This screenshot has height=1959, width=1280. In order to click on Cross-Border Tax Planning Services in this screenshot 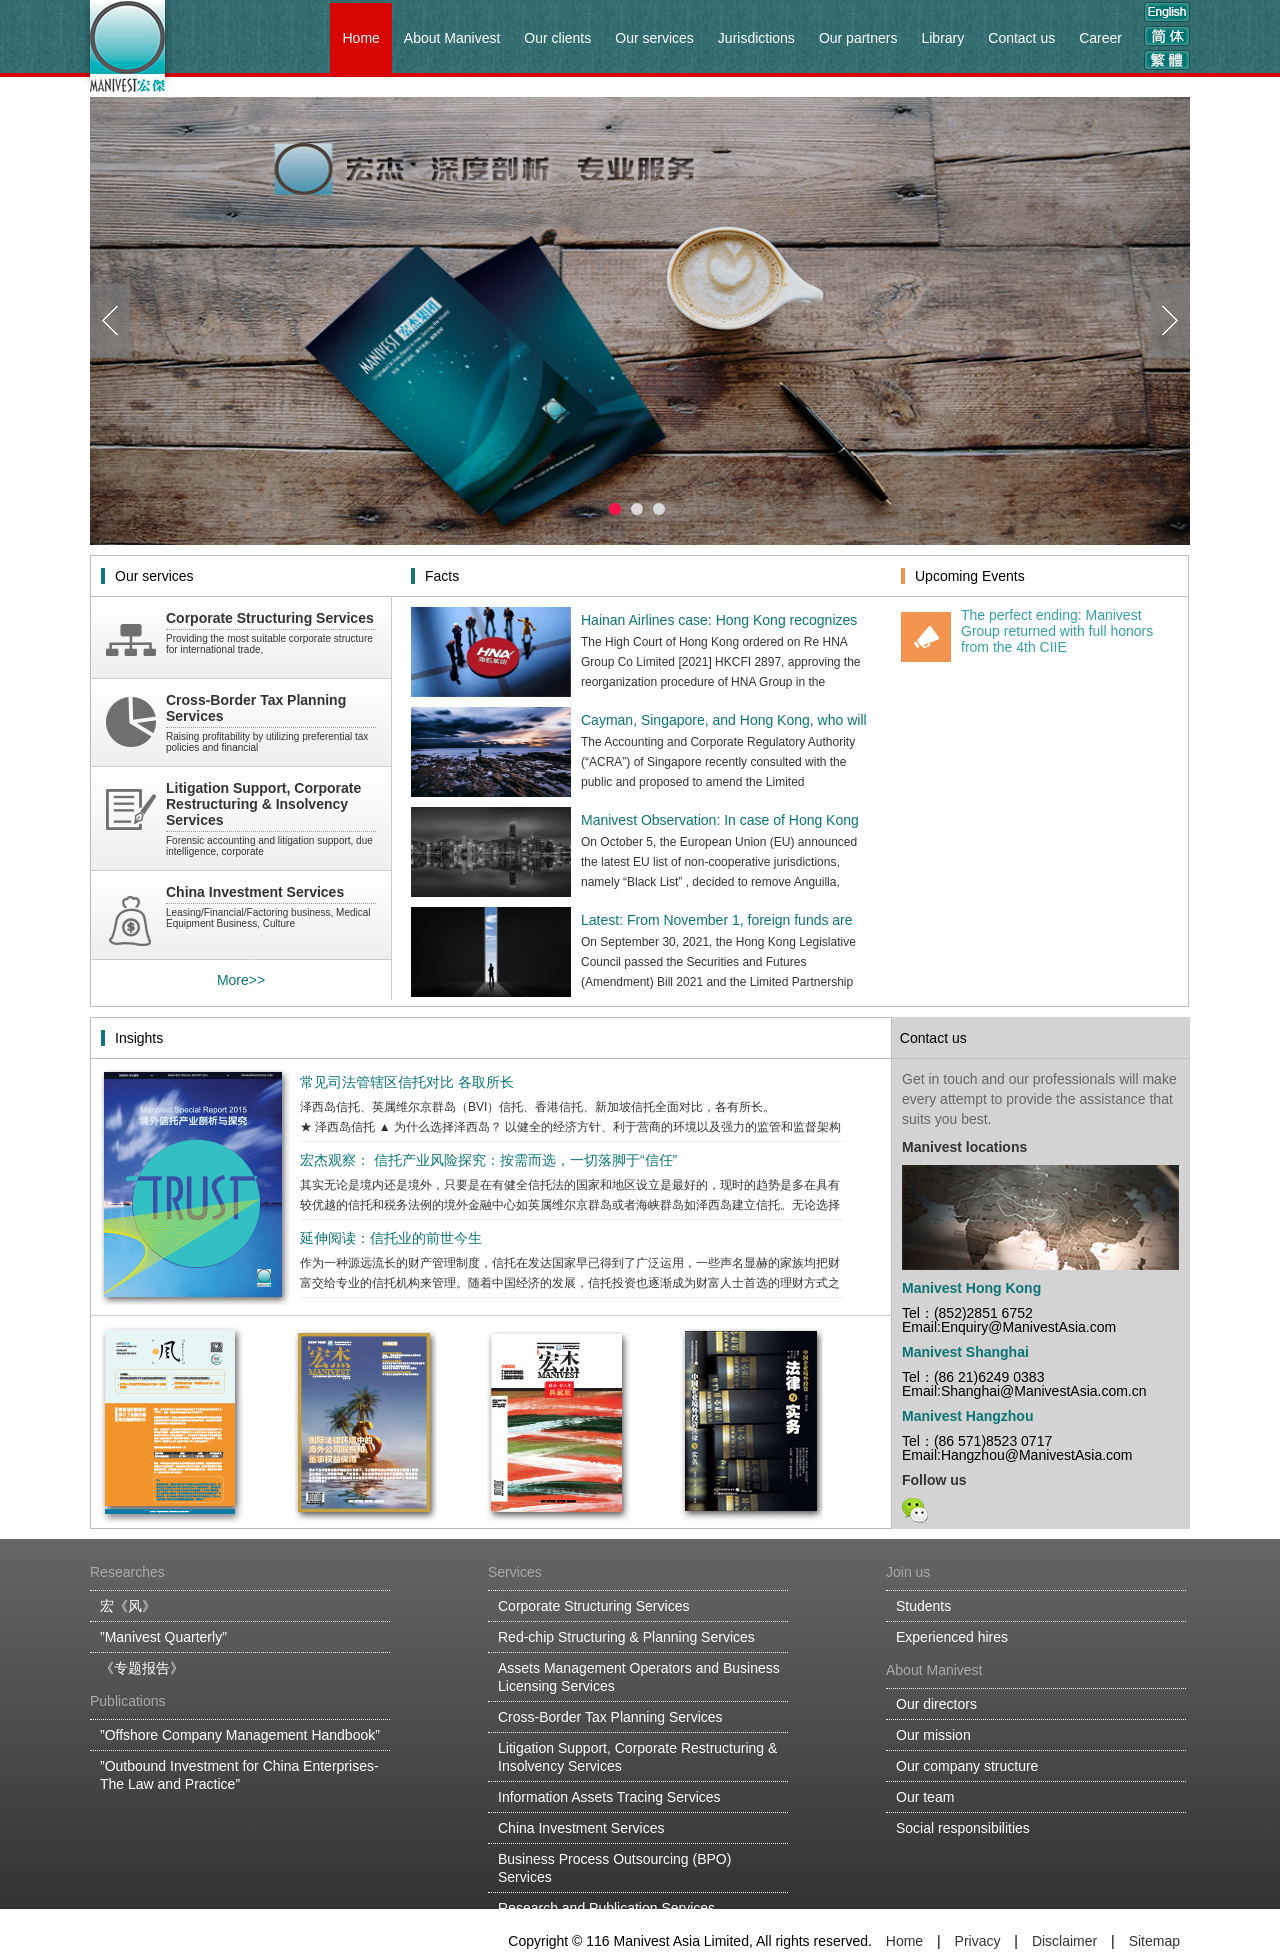, I will do `click(610, 1717)`.